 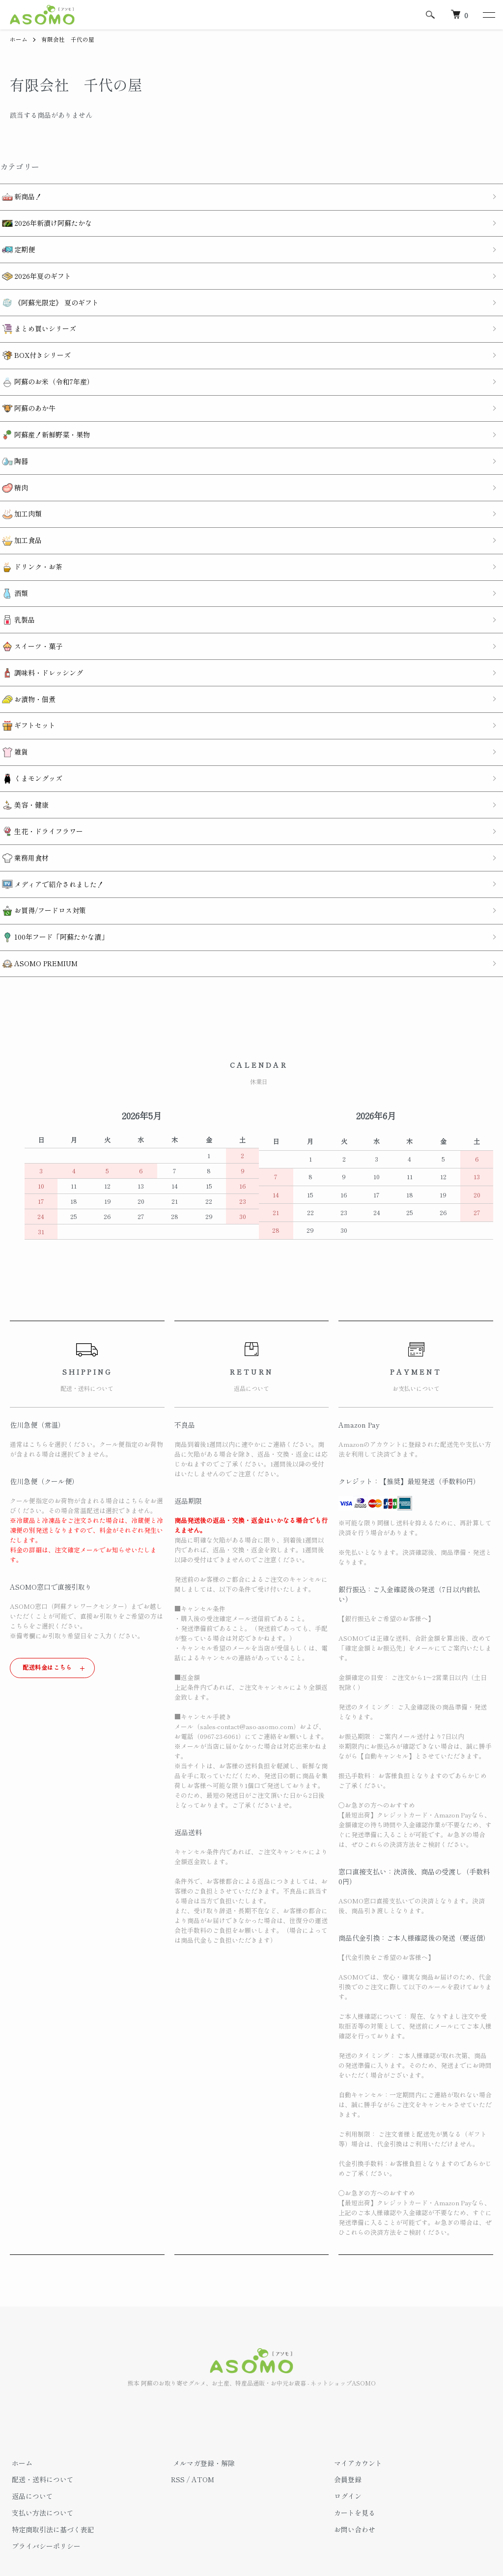 I want to click on 定期便, so click(x=16, y=246).